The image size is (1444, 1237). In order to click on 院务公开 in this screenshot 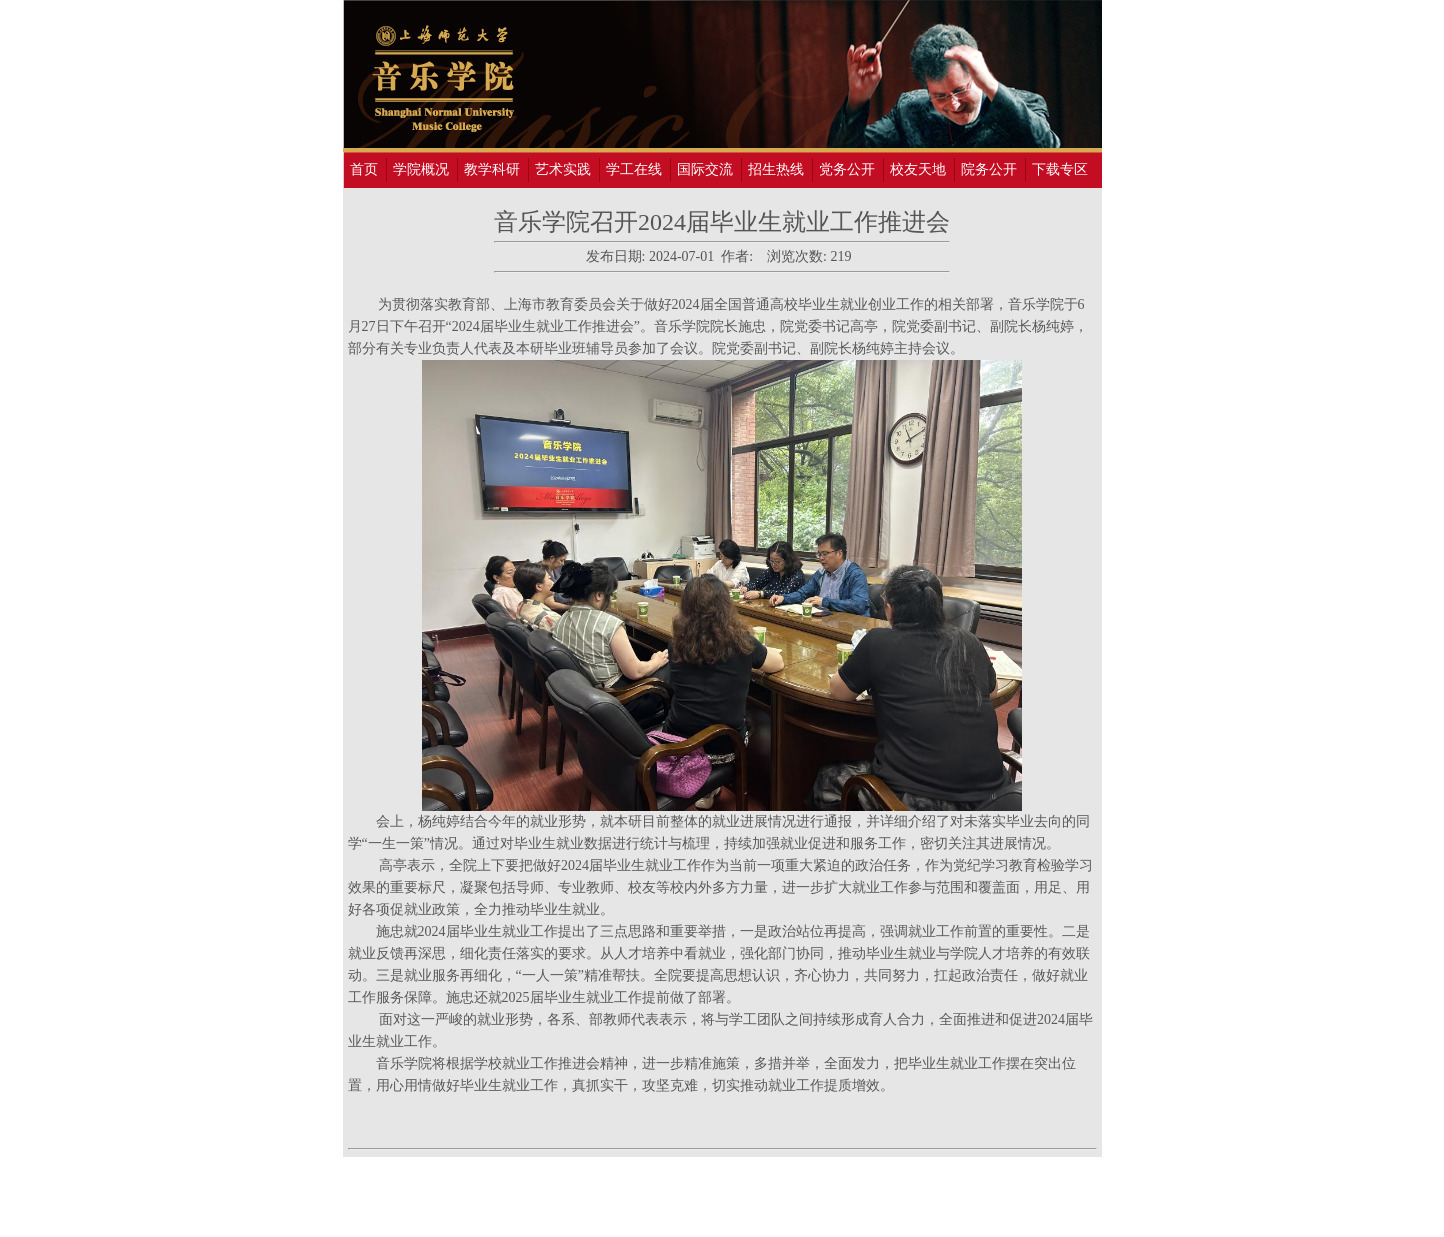, I will do `click(989, 169)`.